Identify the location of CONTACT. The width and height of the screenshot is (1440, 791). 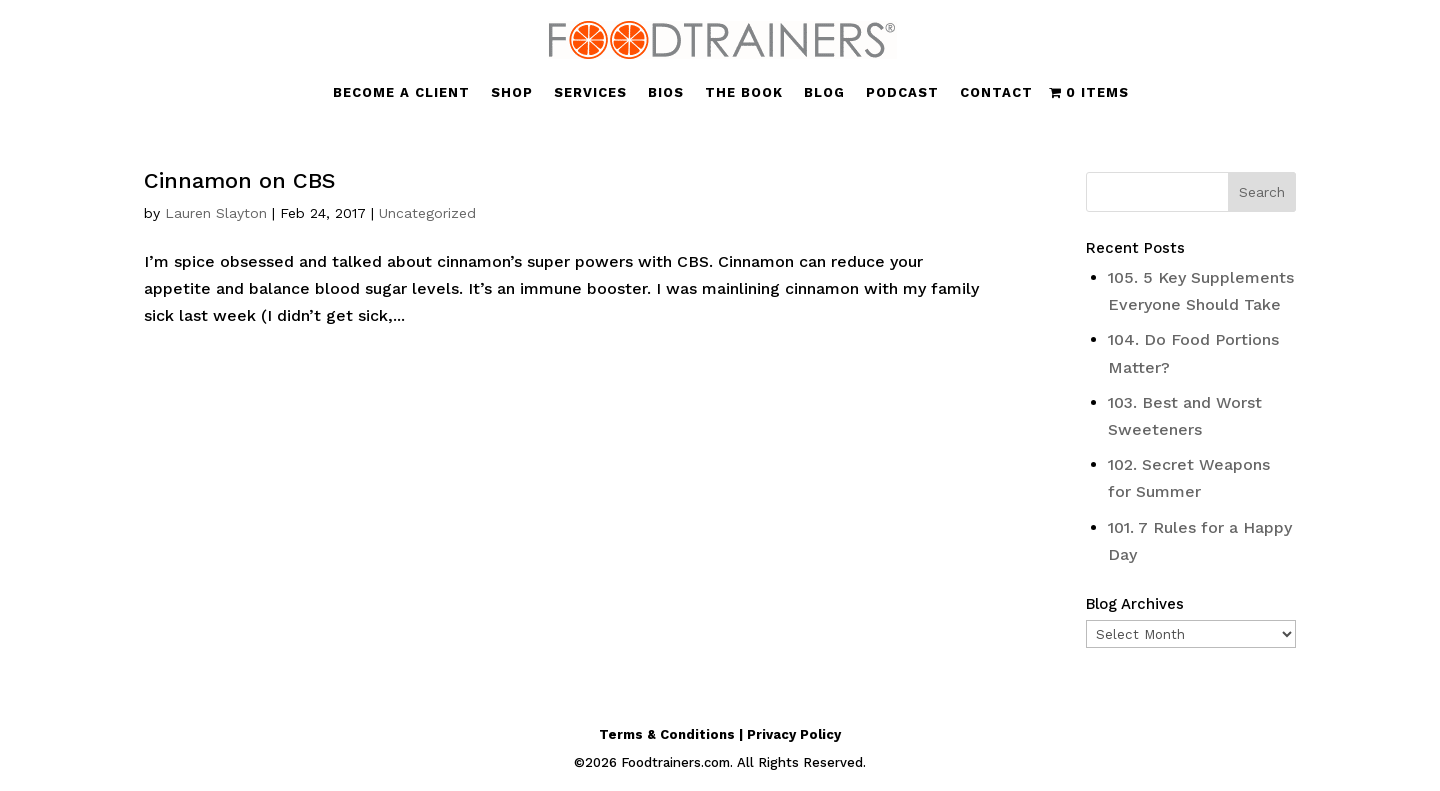
(996, 93).